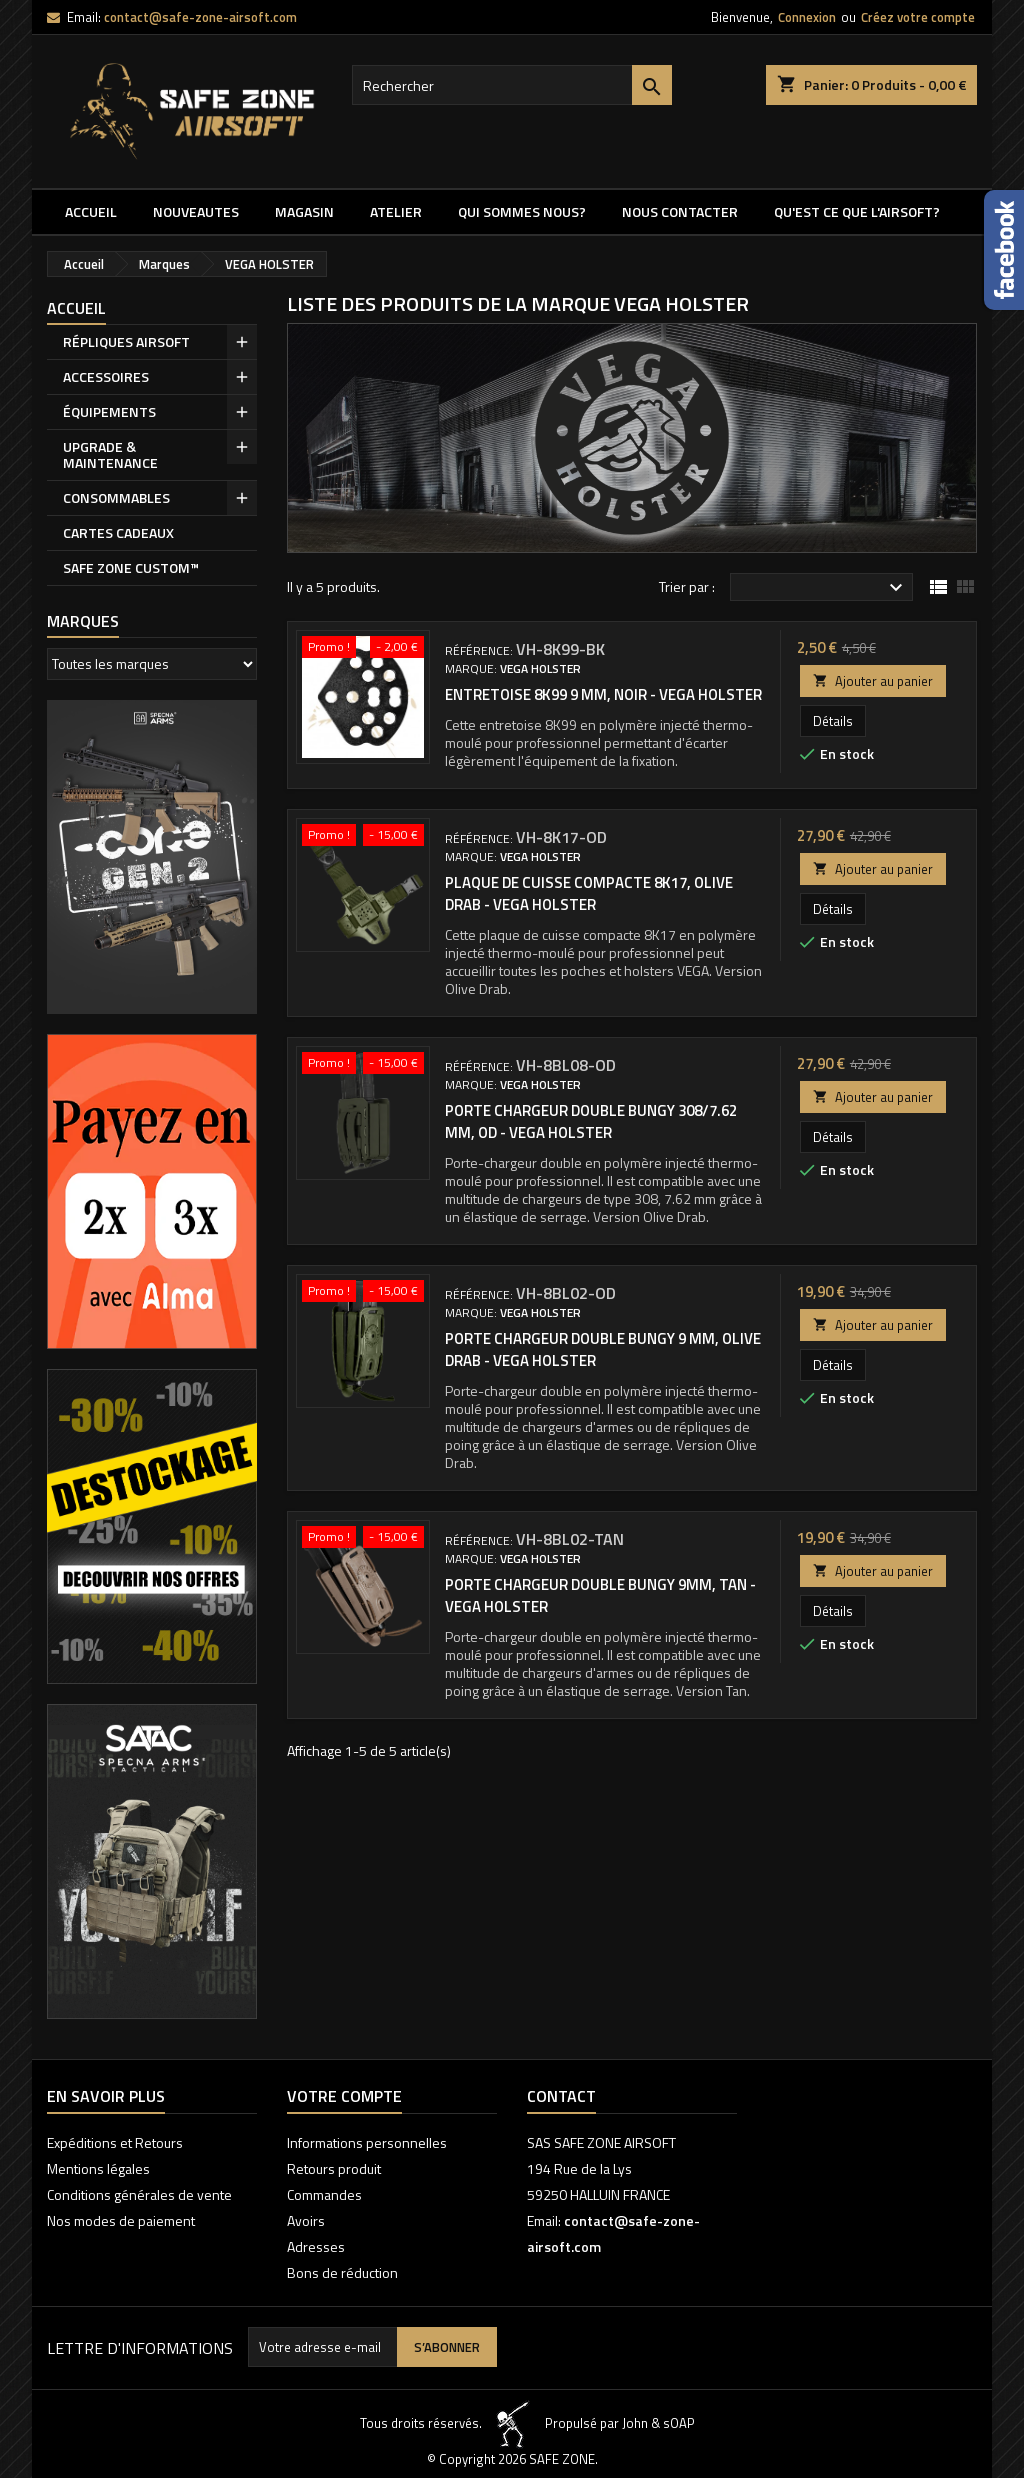  What do you see at coordinates (200, 17) in the screenshot?
I see `contact@safe-zone-airsoft.com` at bounding box center [200, 17].